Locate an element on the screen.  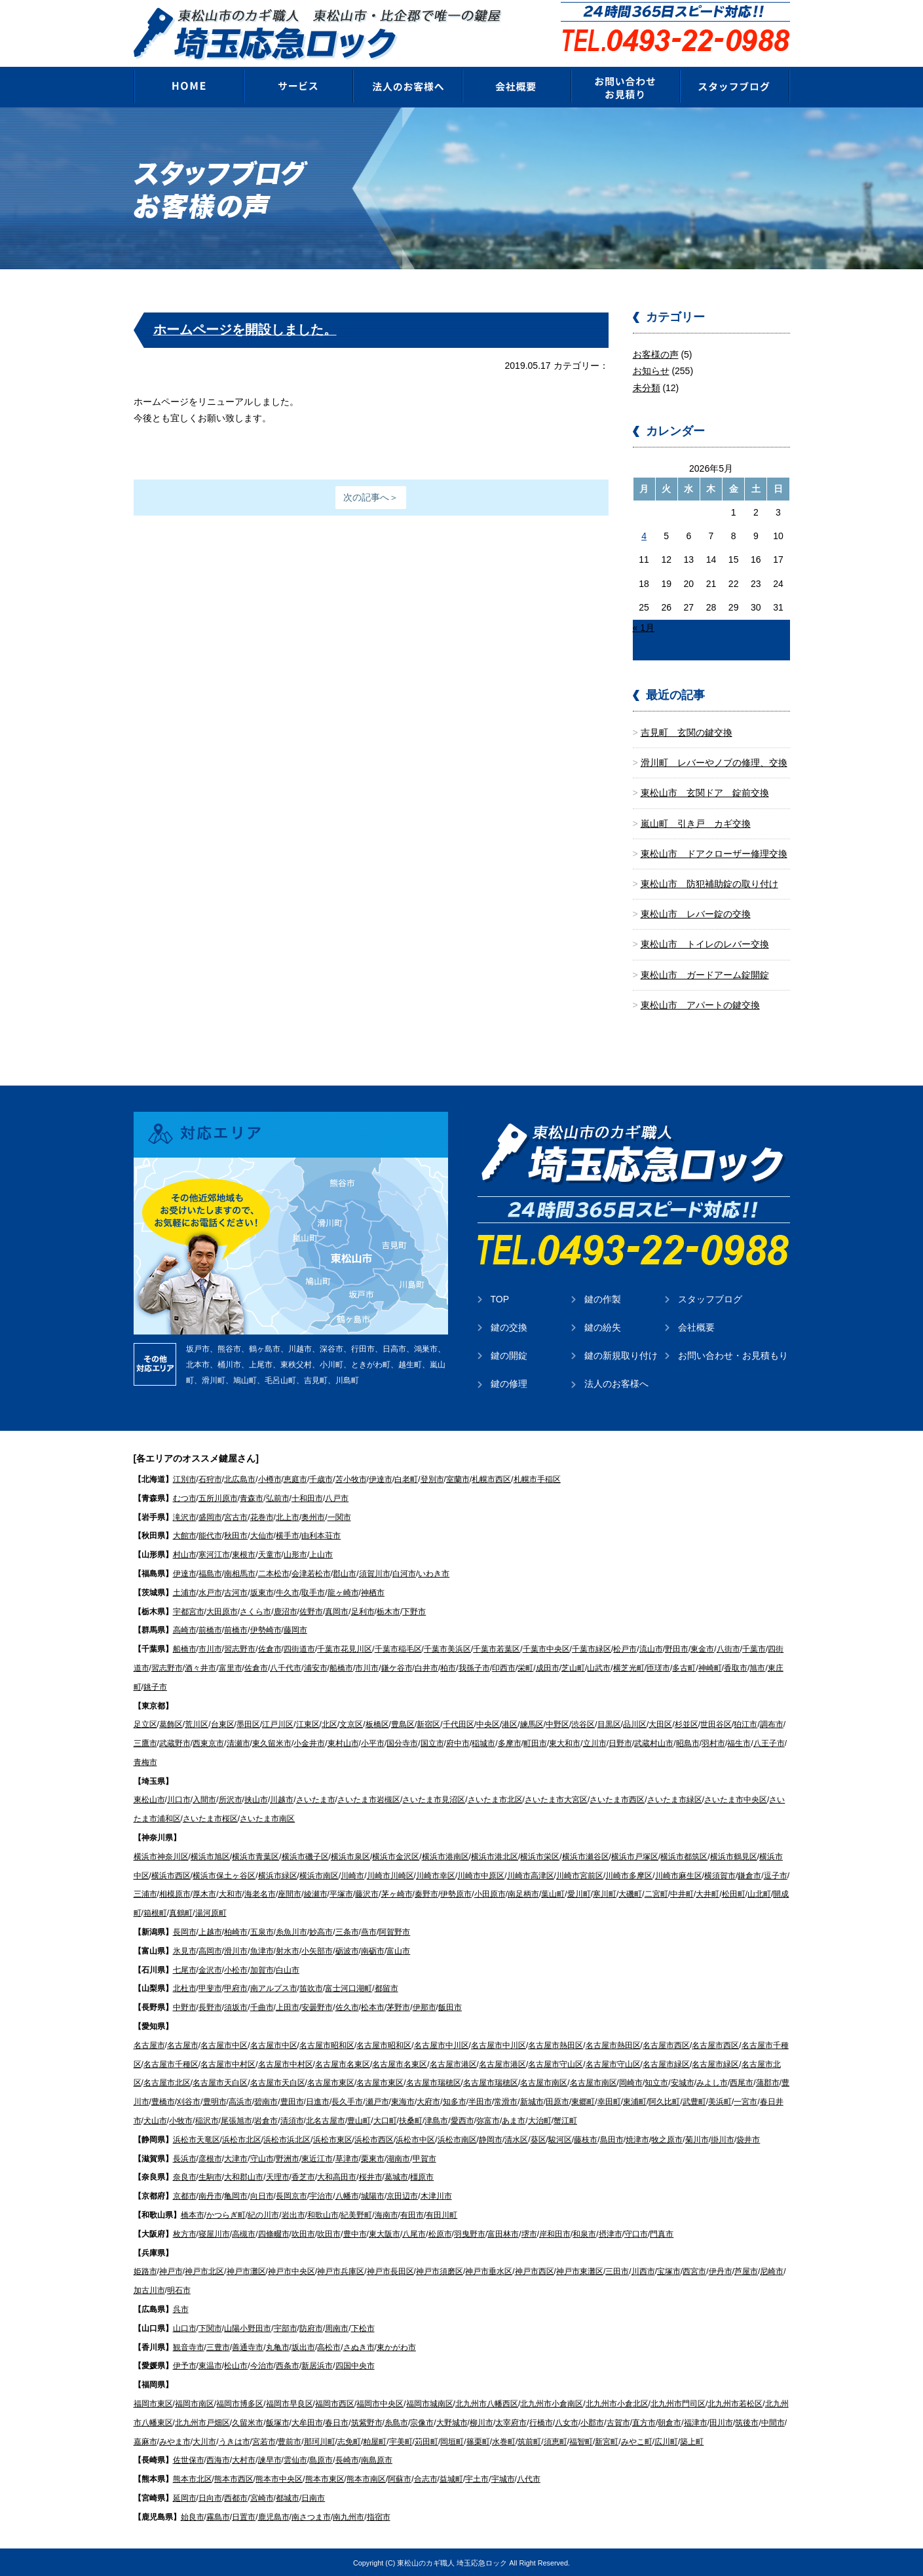
調布市 is located at coordinates (771, 1723).